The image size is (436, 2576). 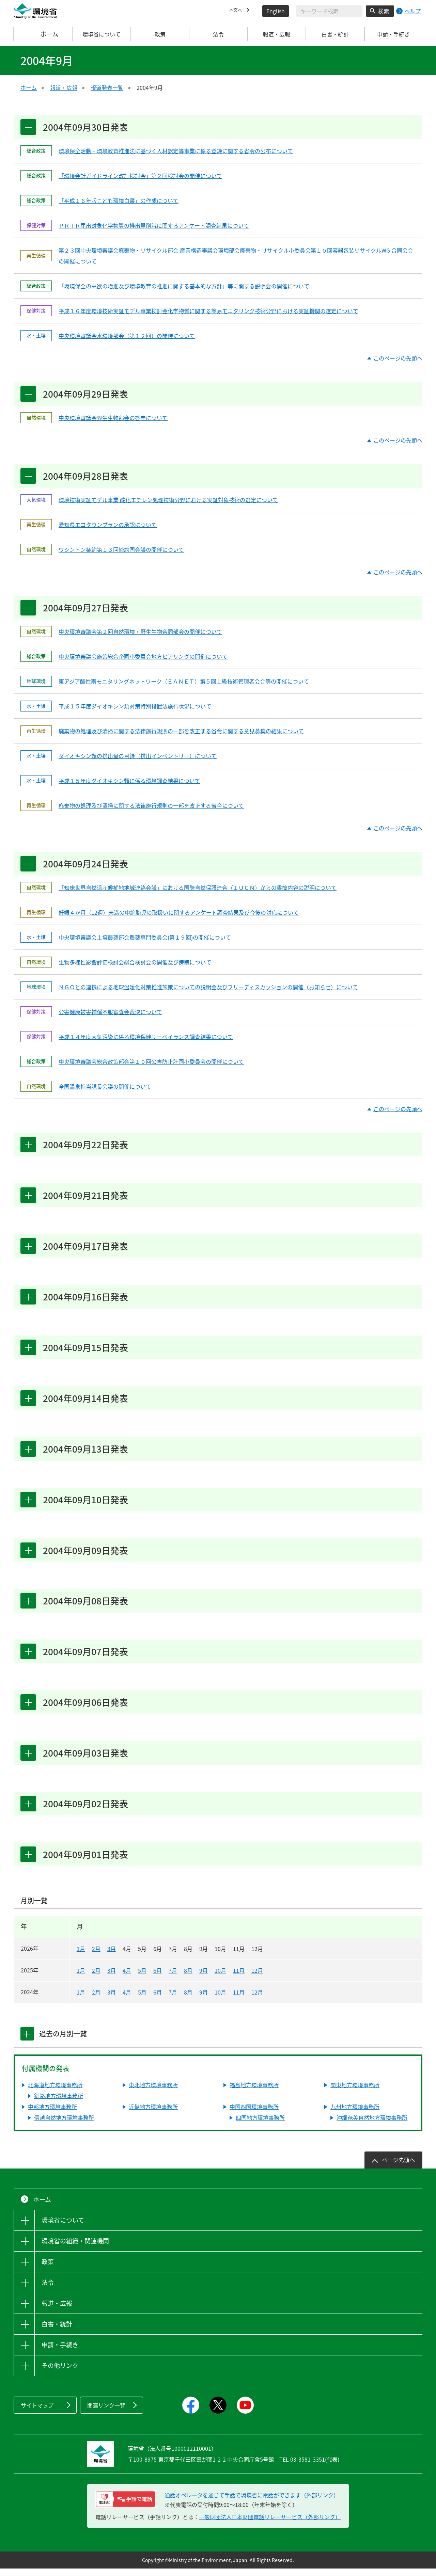 I want to click on 釧路地方環境事務所, so click(x=58, y=2103).